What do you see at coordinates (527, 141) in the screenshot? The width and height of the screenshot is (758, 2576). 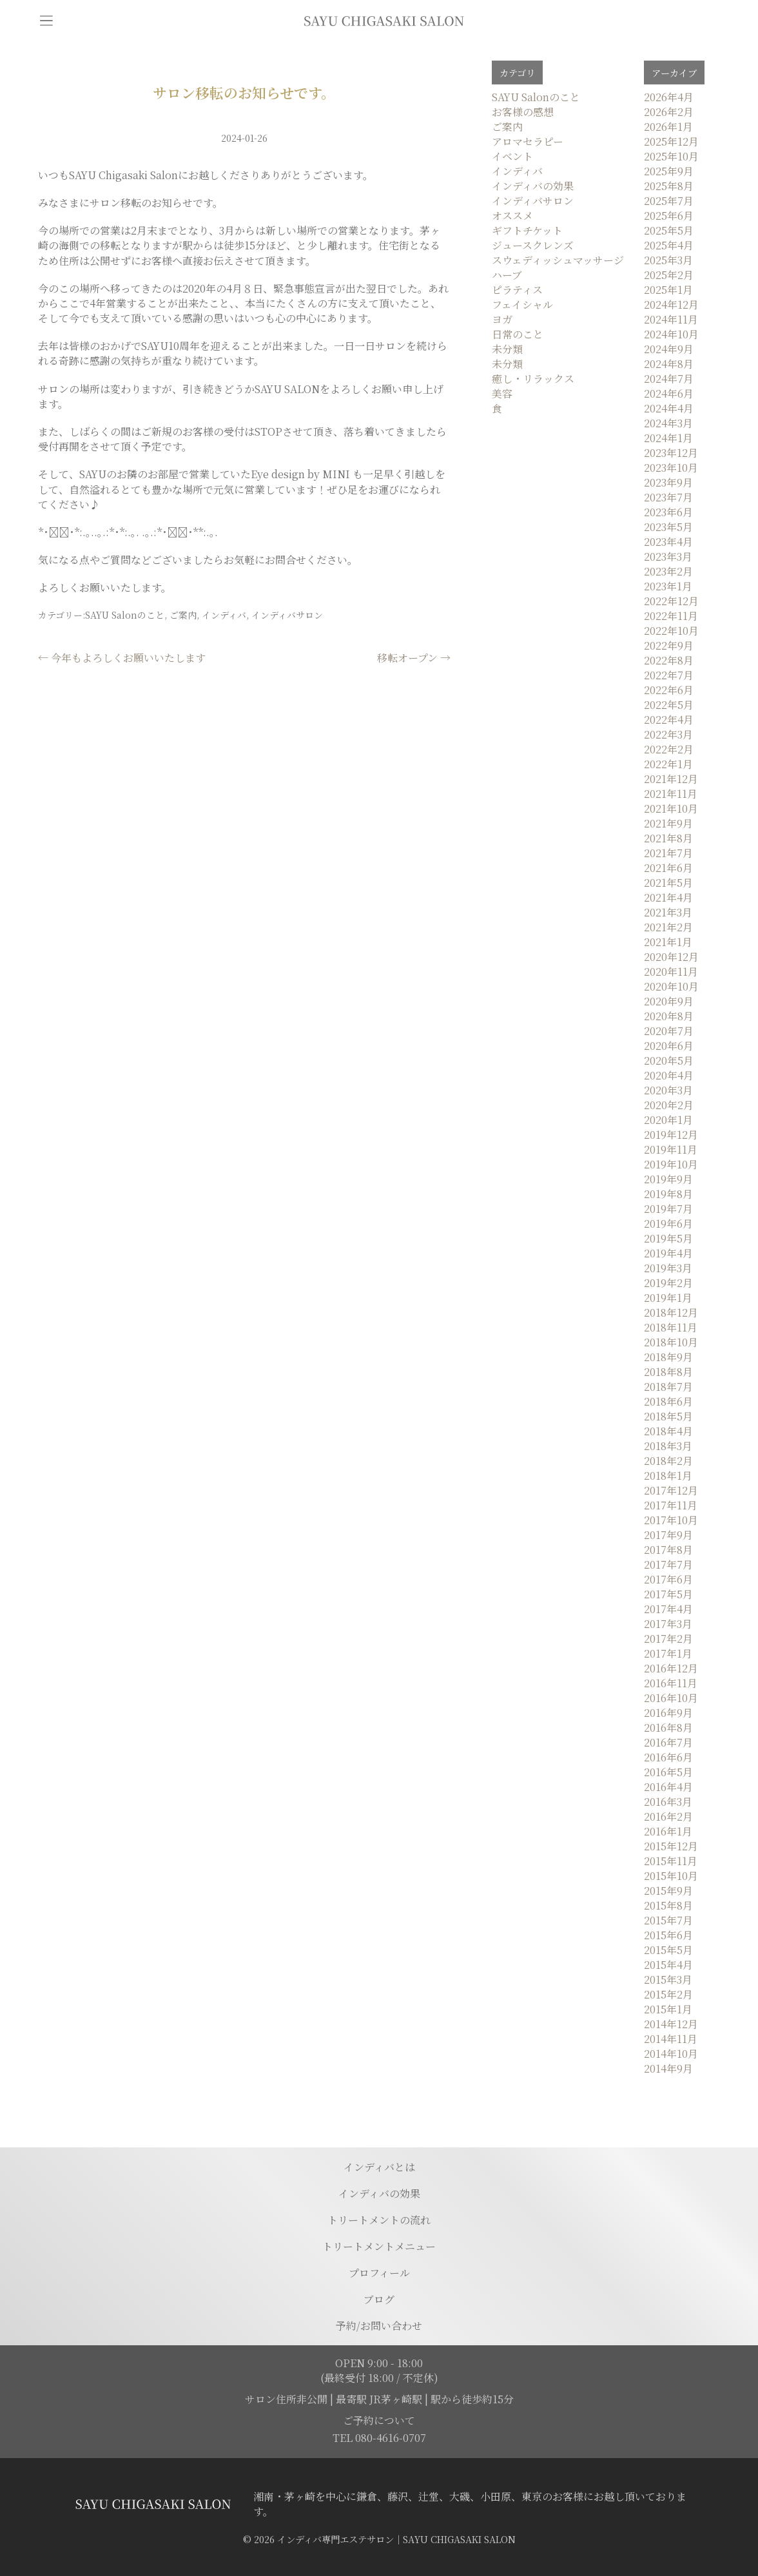 I see `アロマセラピー` at bounding box center [527, 141].